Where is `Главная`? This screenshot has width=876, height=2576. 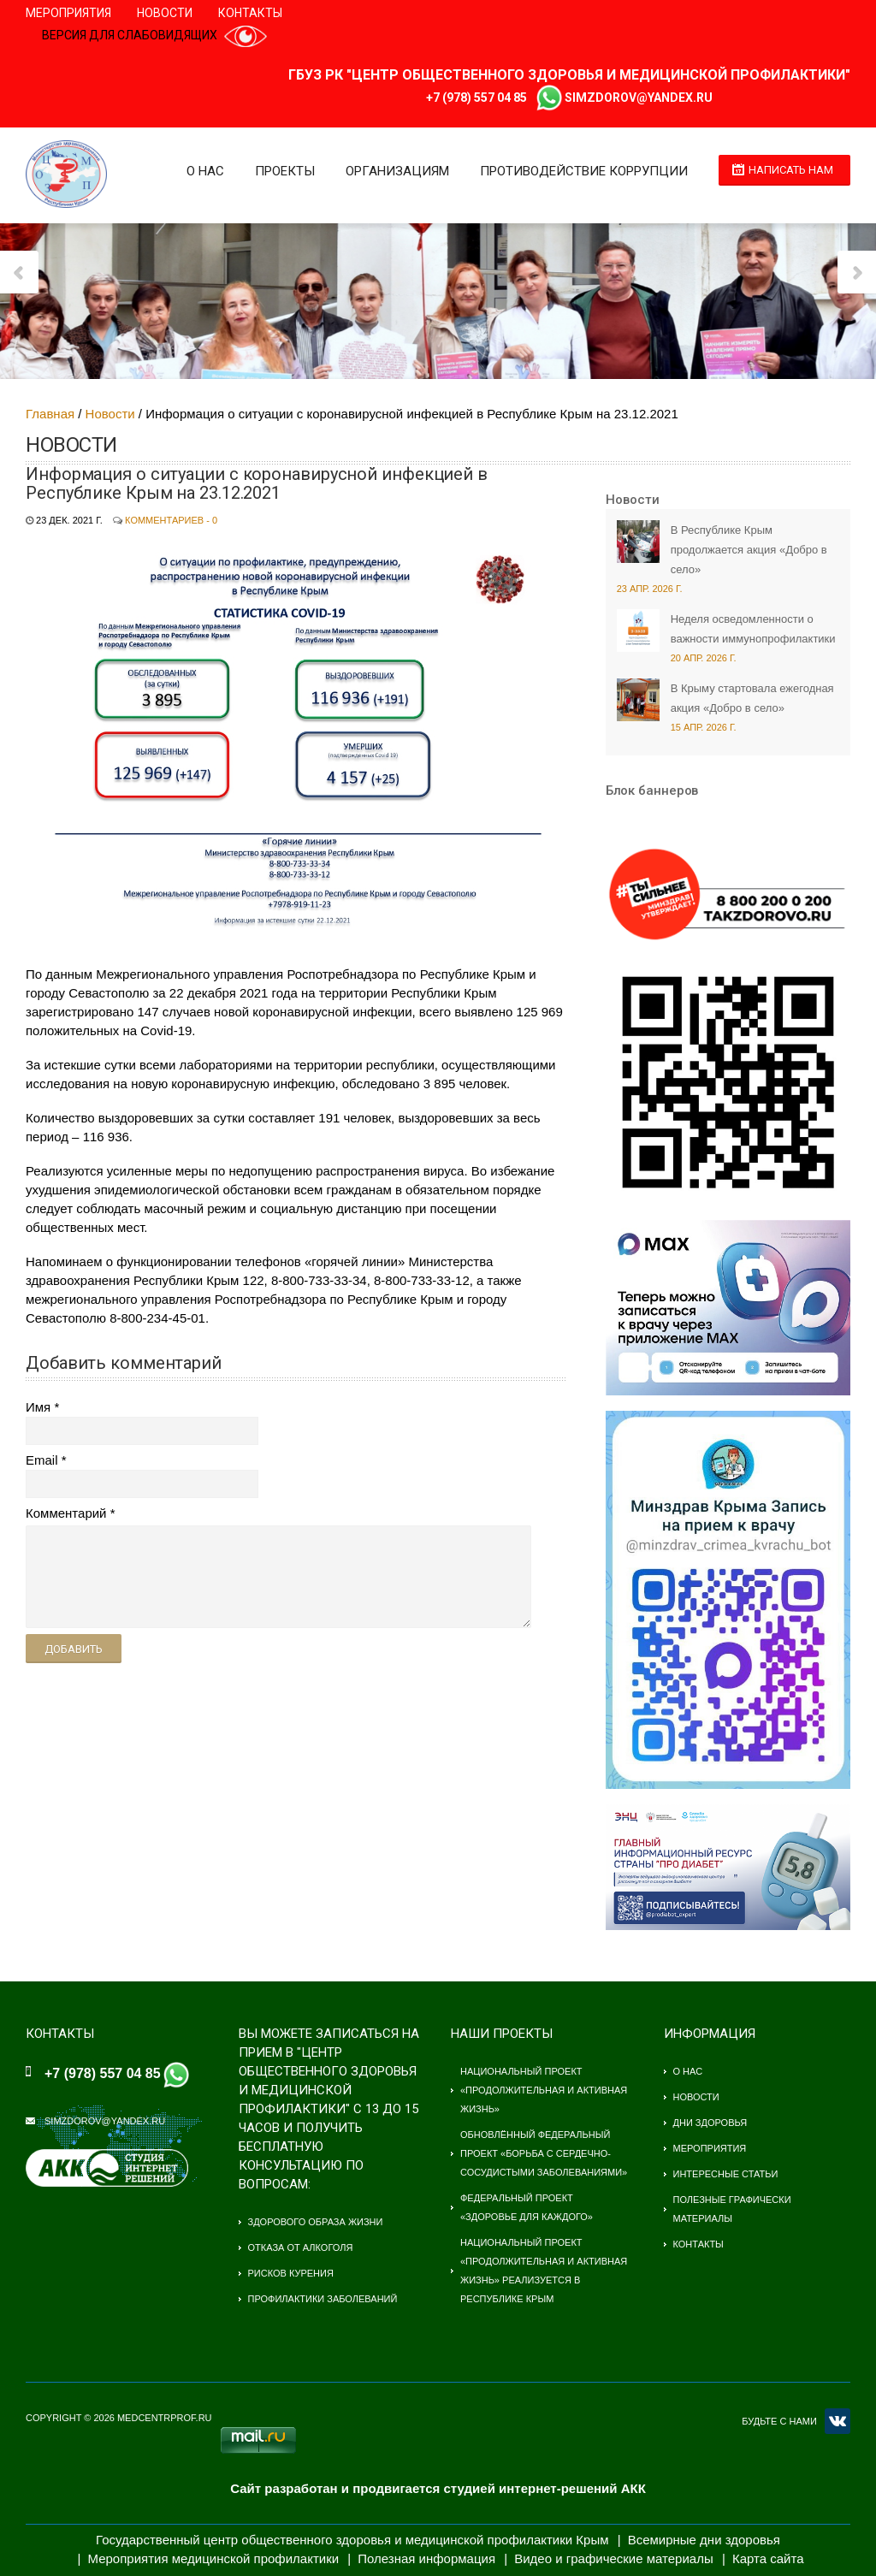
Главная is located at coordinates (50, 413).